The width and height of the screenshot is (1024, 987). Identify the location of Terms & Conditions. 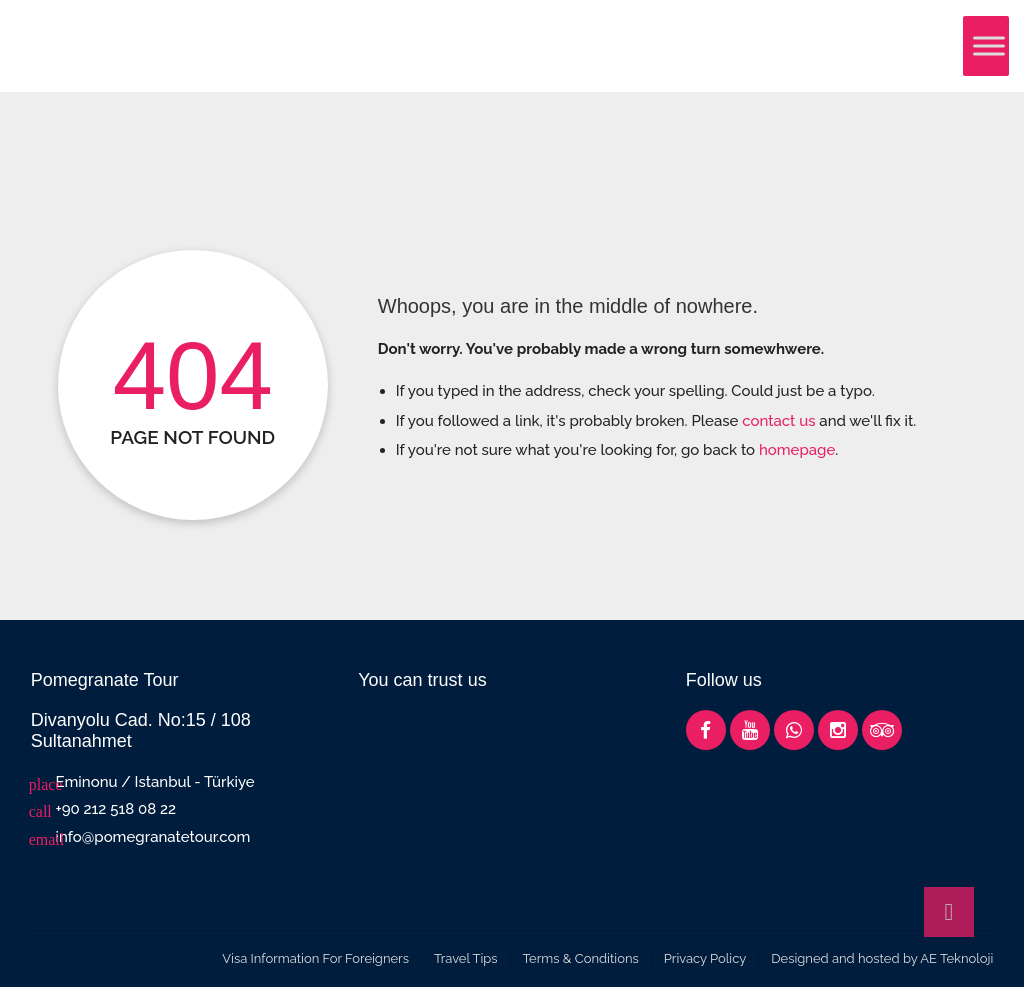
(581, 958).